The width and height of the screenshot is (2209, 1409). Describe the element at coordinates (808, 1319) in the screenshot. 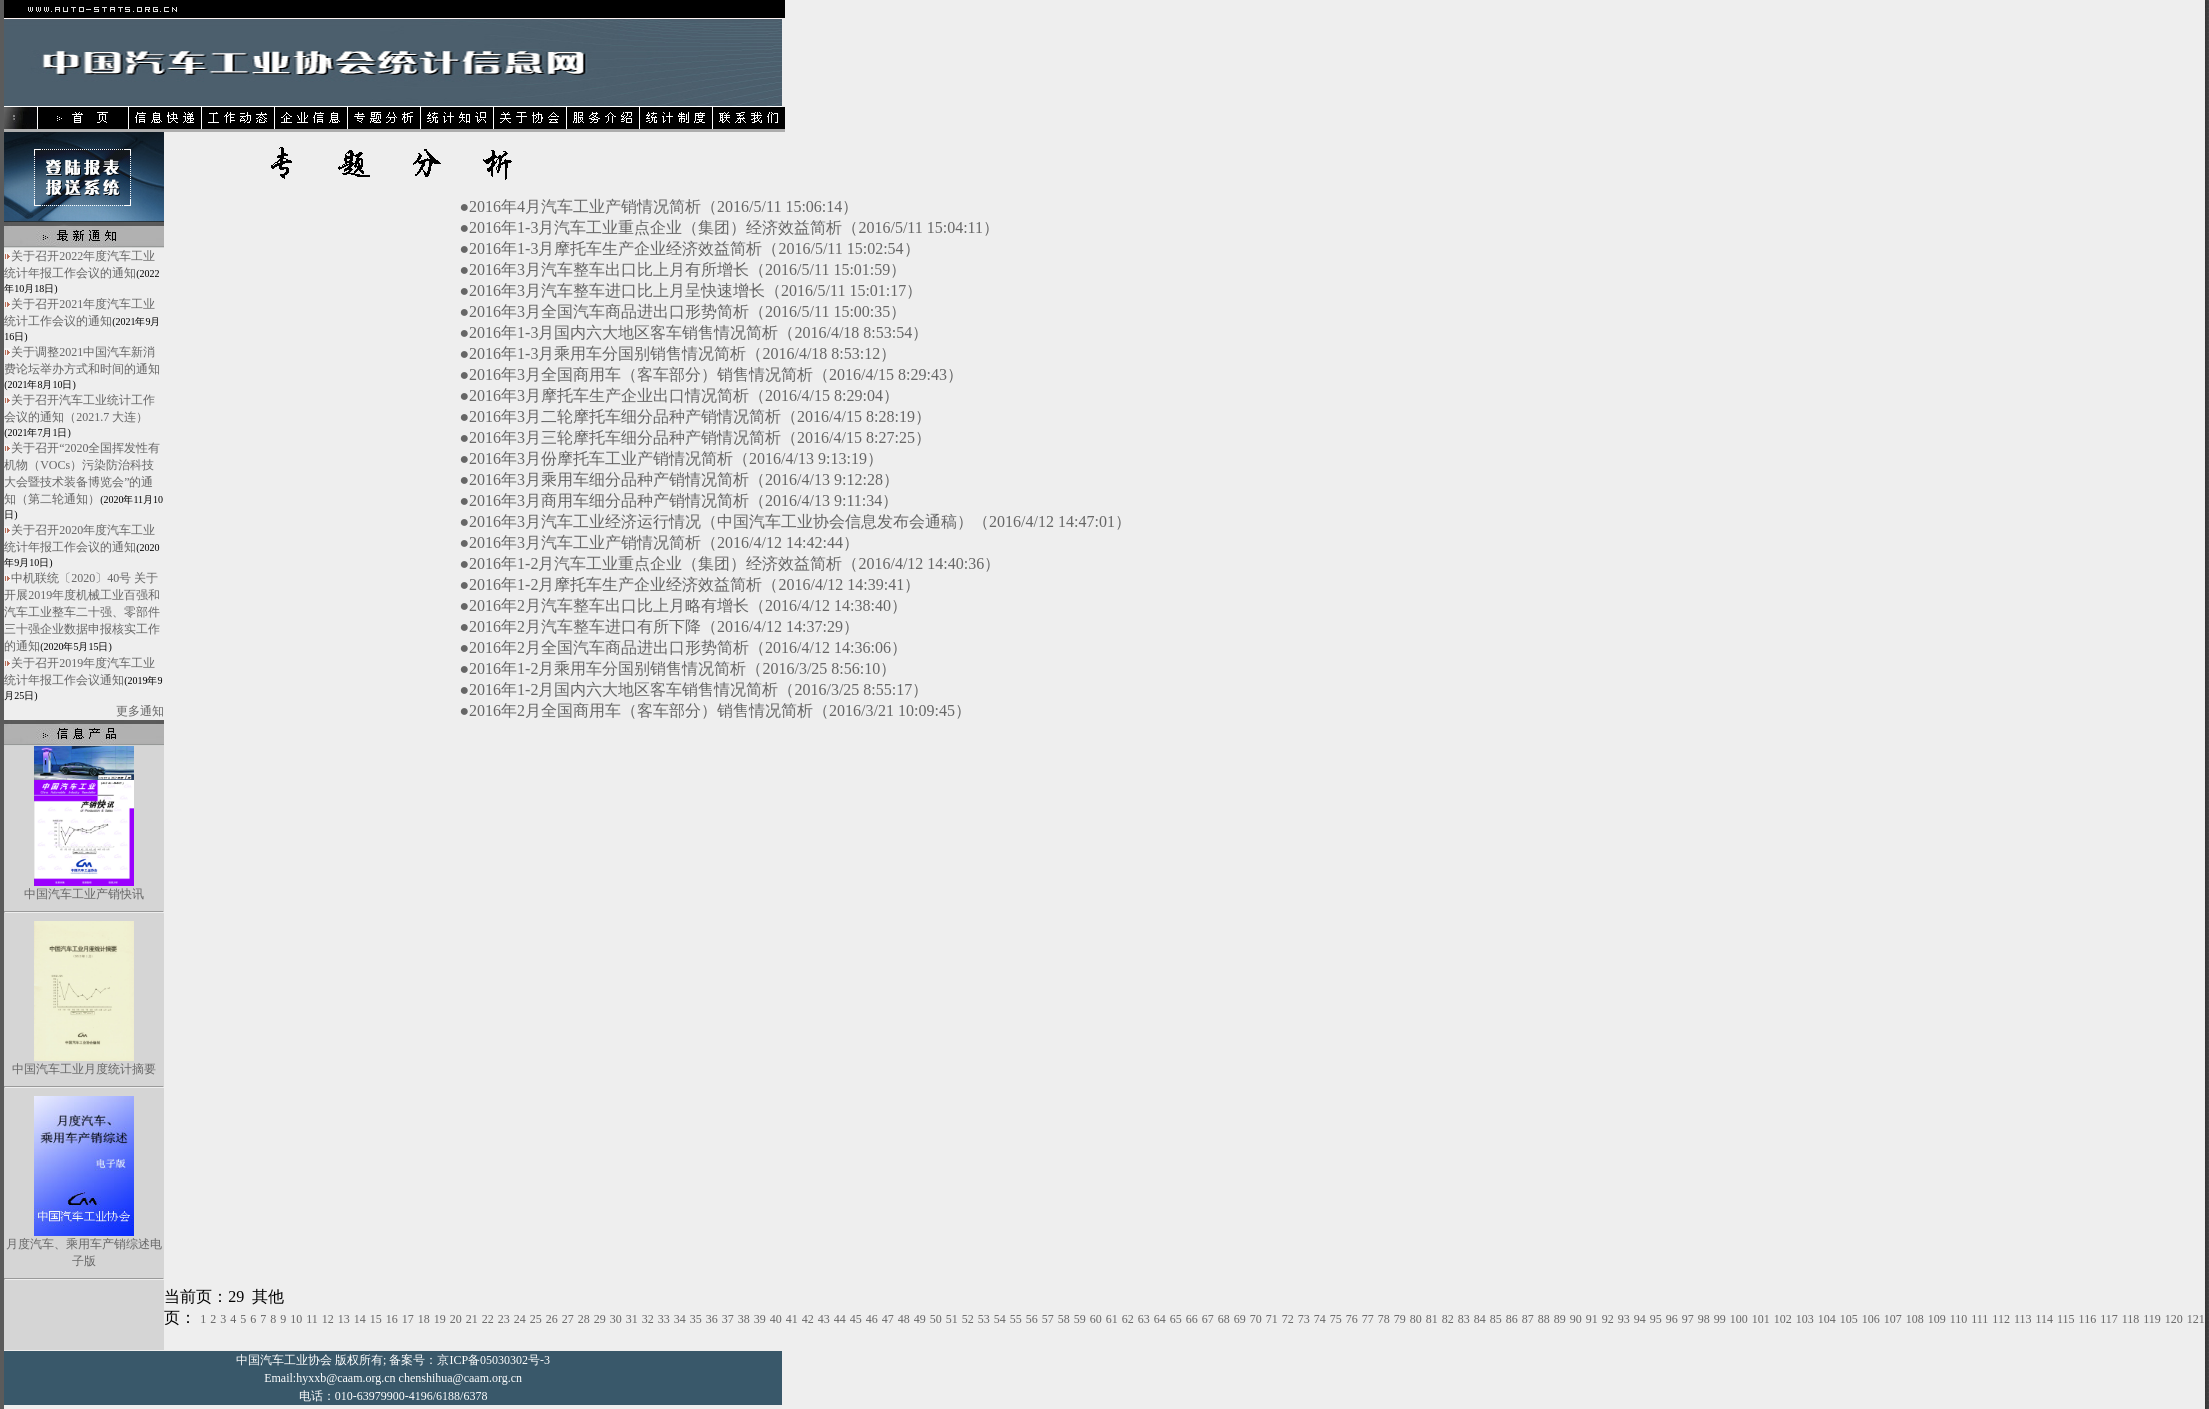

I see `42` at that location.